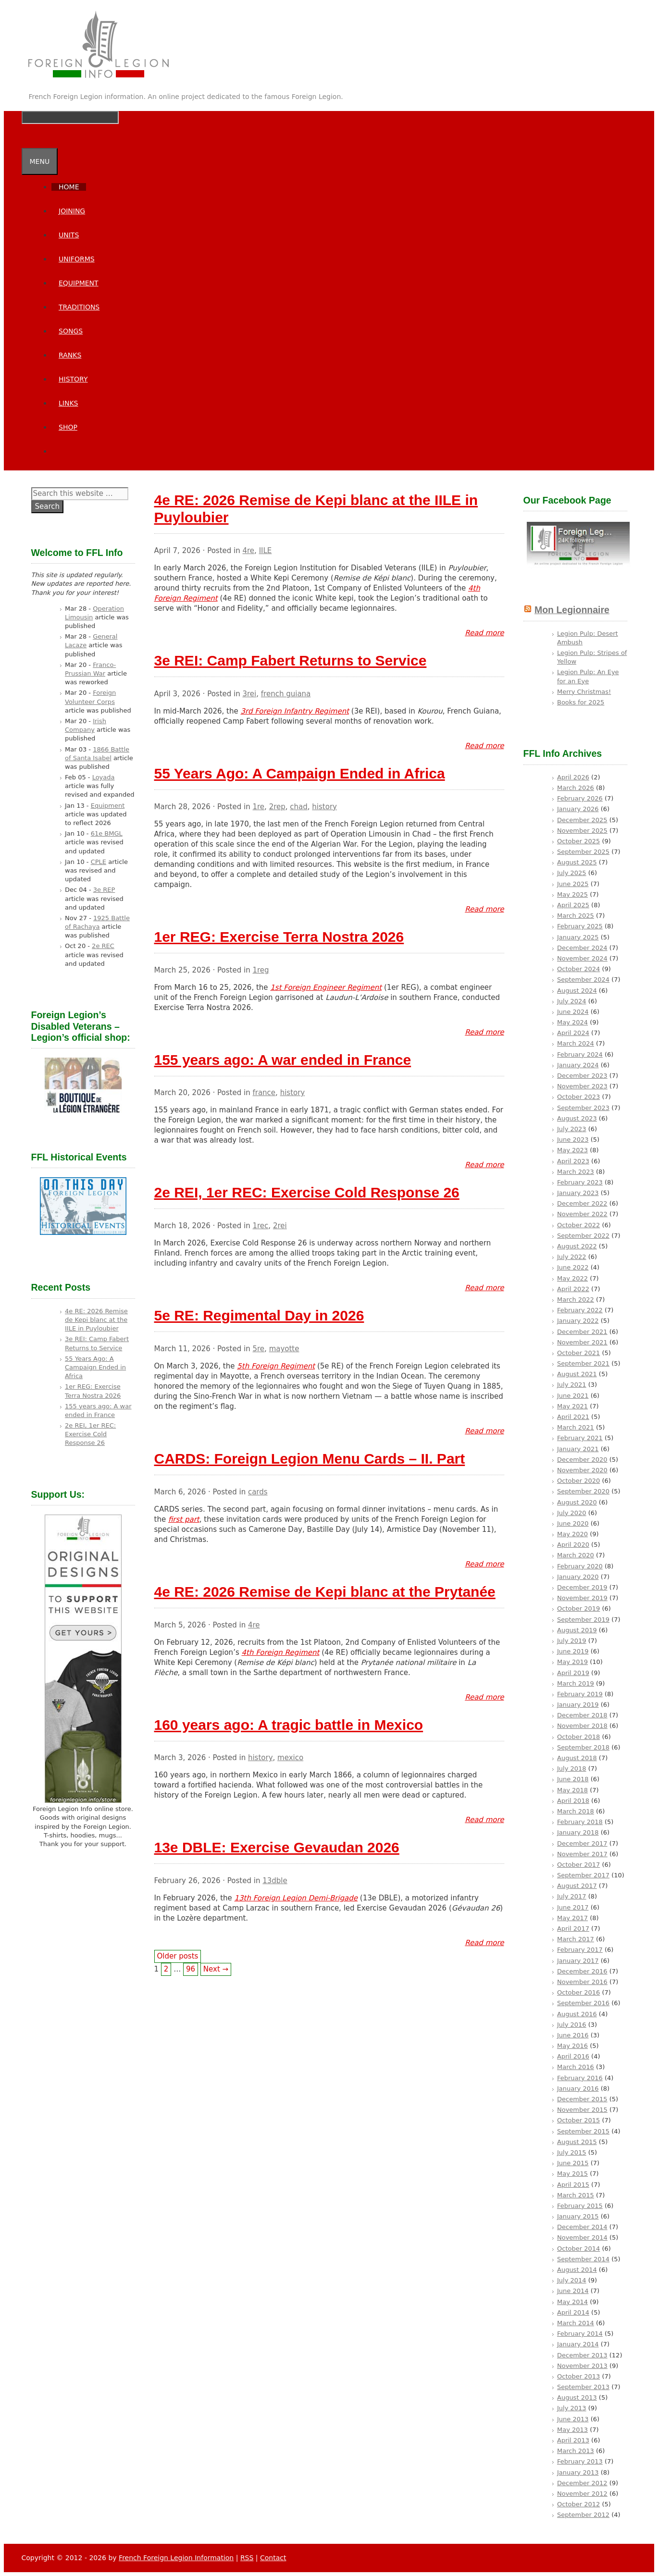 The width and height of the screenshot is (658, 2576). I want to click on April 2020, so click(573, 1544).